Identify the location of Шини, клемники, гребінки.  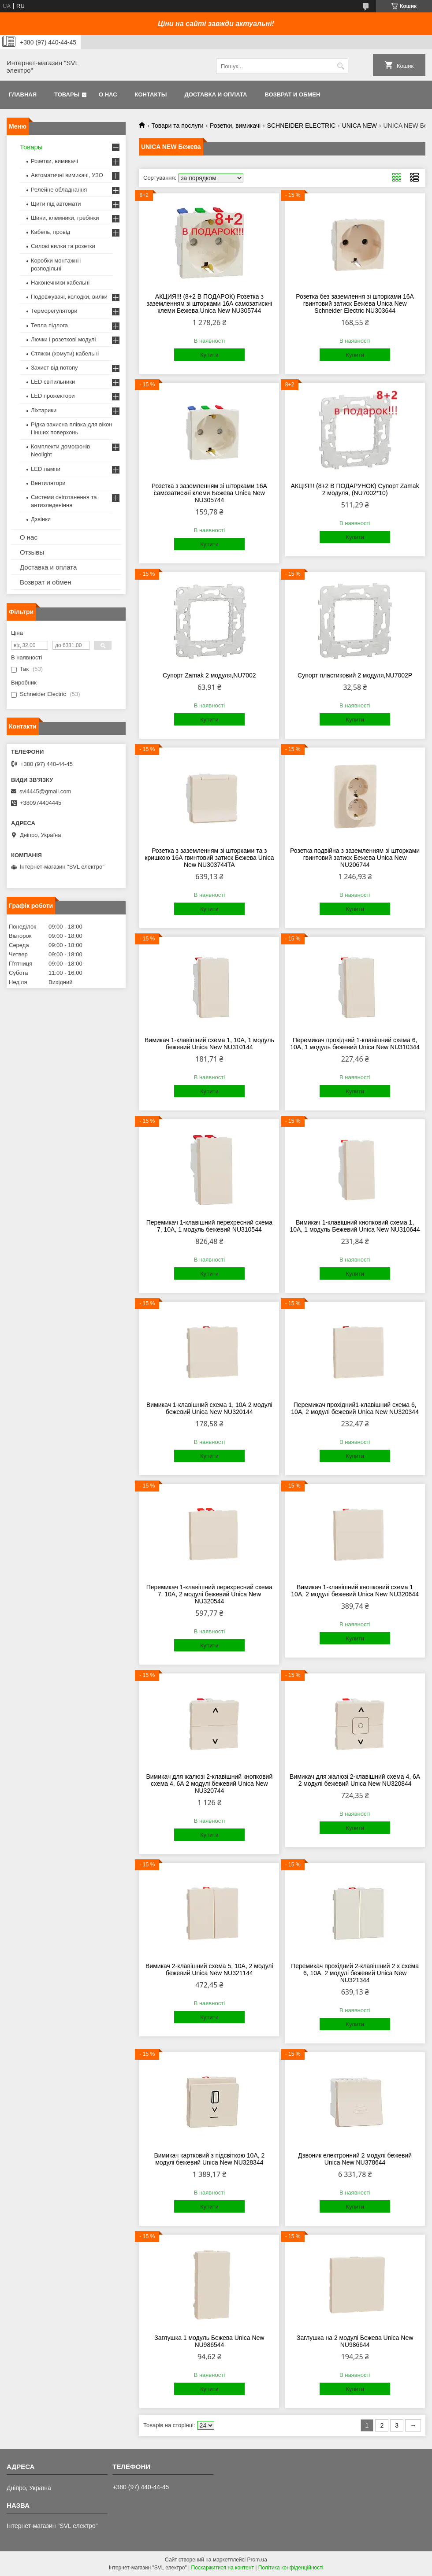
(65, 218).